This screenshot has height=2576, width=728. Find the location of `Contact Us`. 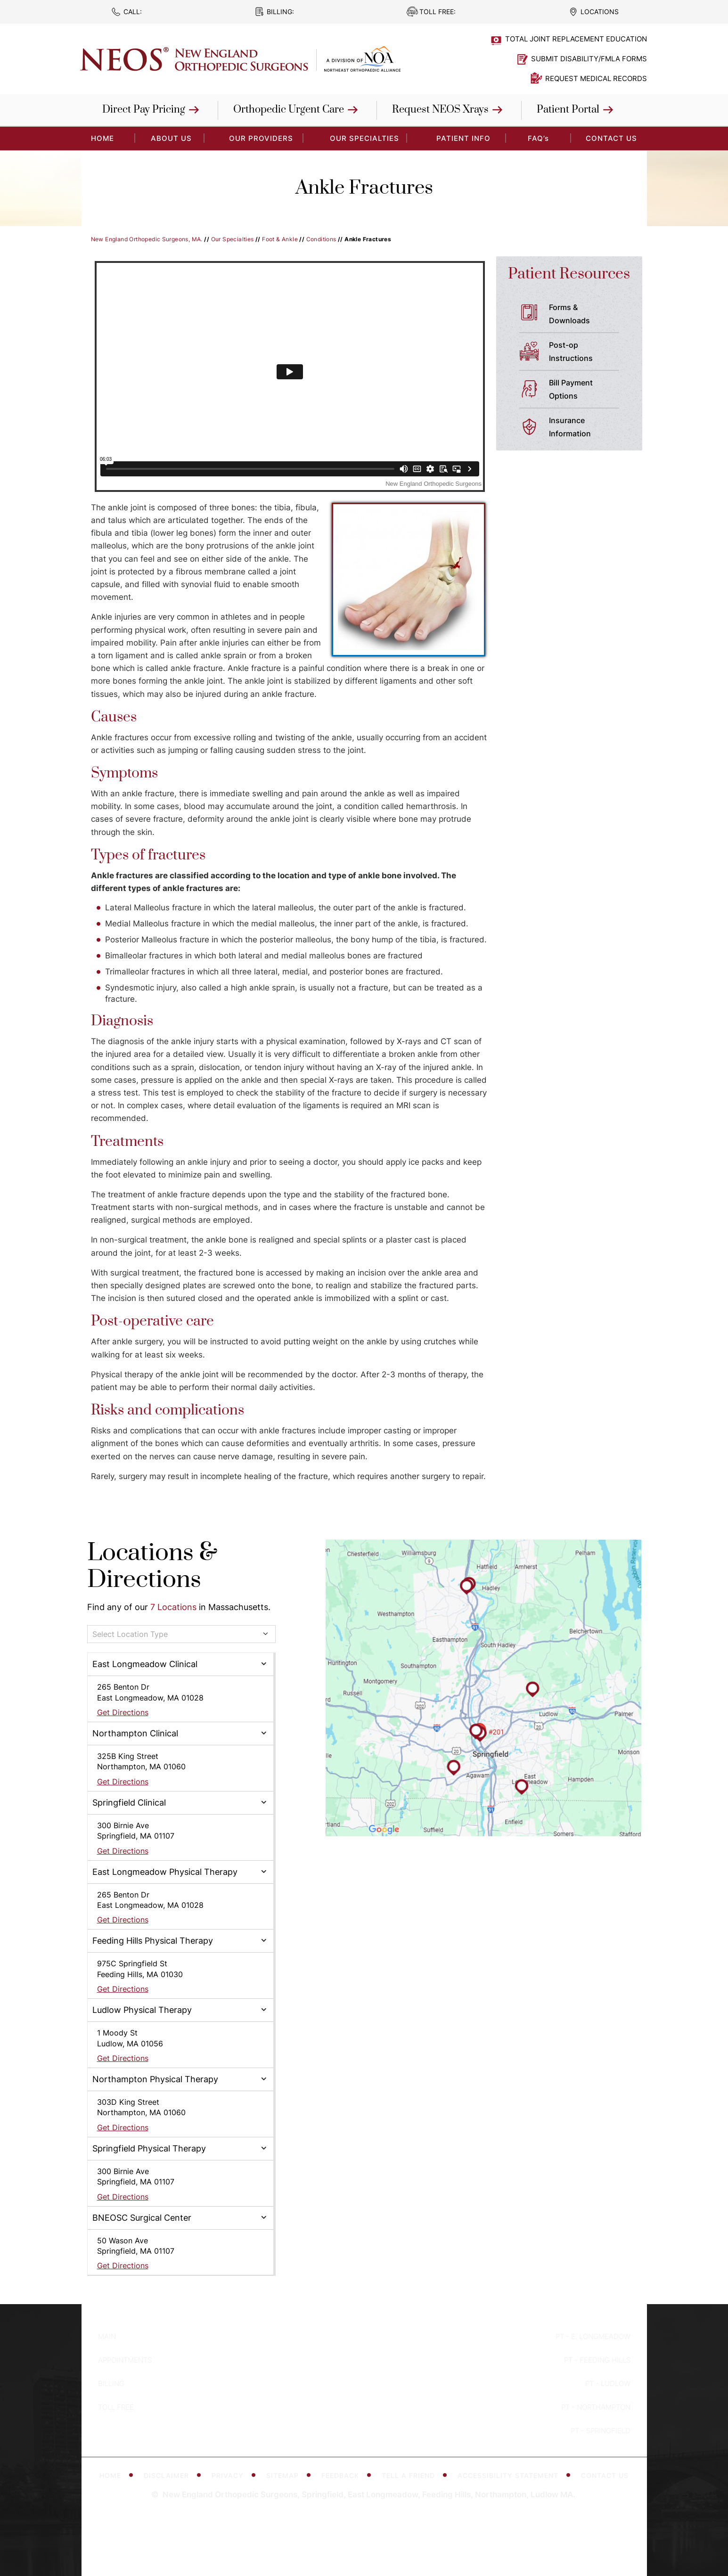

Contact Us is located at coordinates (611, 138).